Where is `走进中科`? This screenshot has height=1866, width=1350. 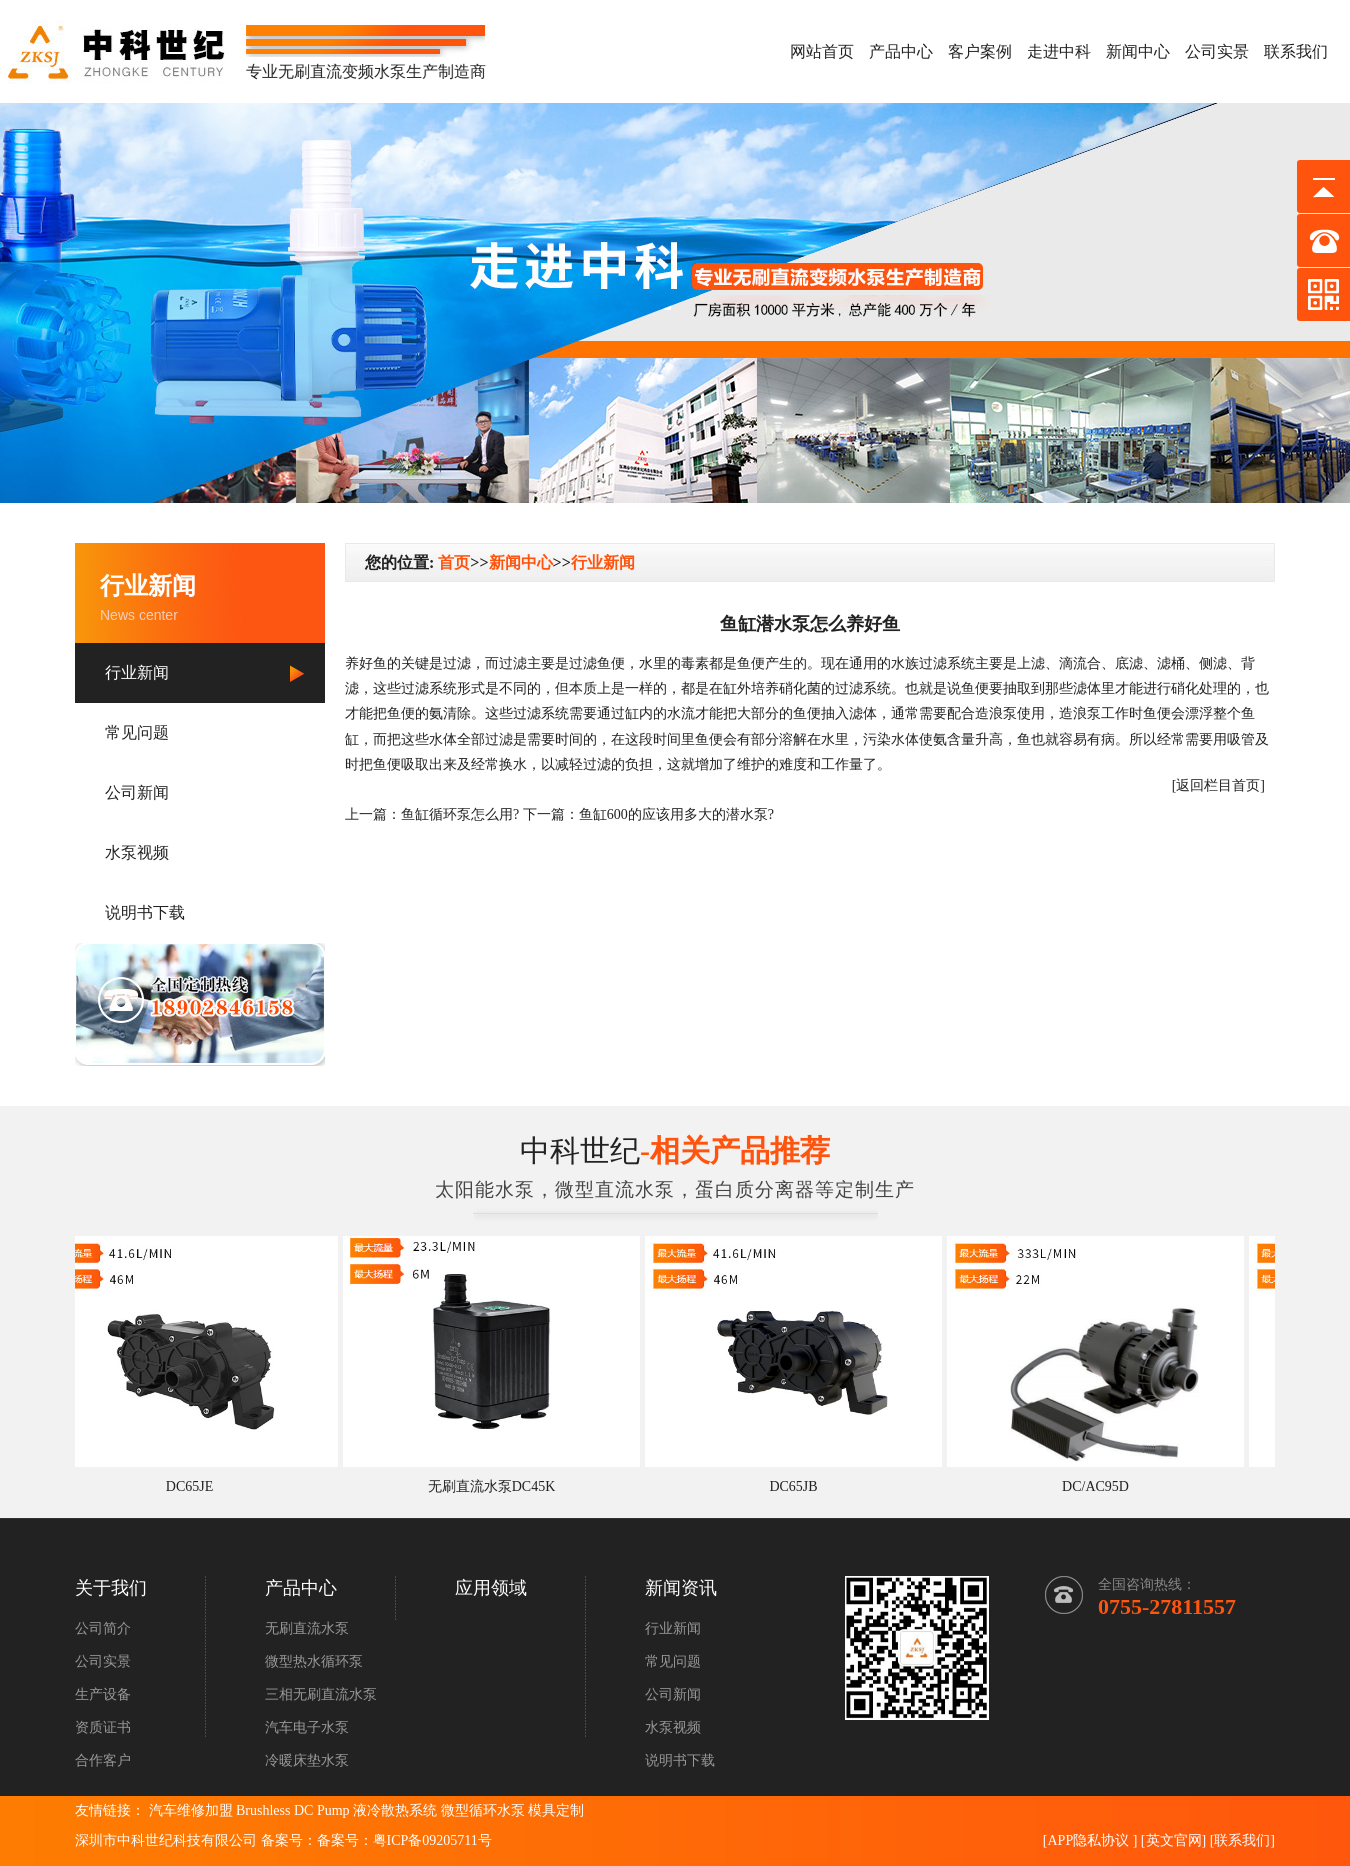 走进中科 is located at coordinates (1059, 51).